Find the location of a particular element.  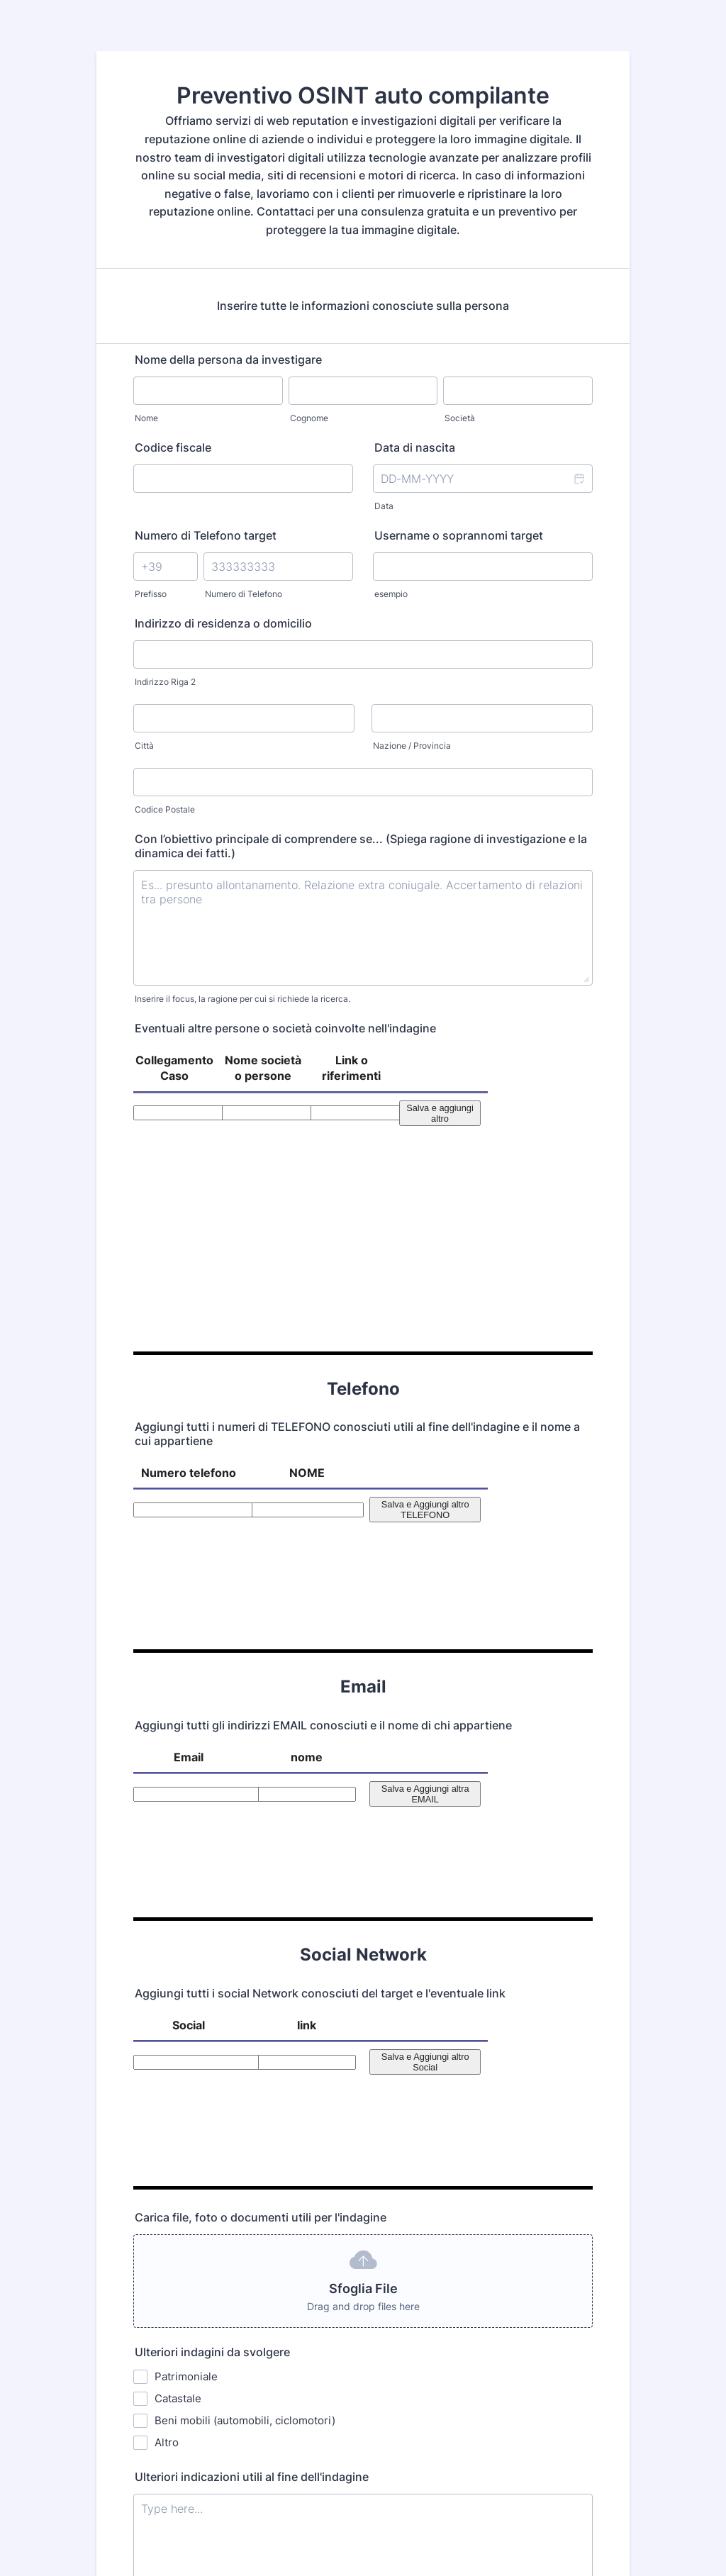

Prefisso is located at coordinates (151, 594).